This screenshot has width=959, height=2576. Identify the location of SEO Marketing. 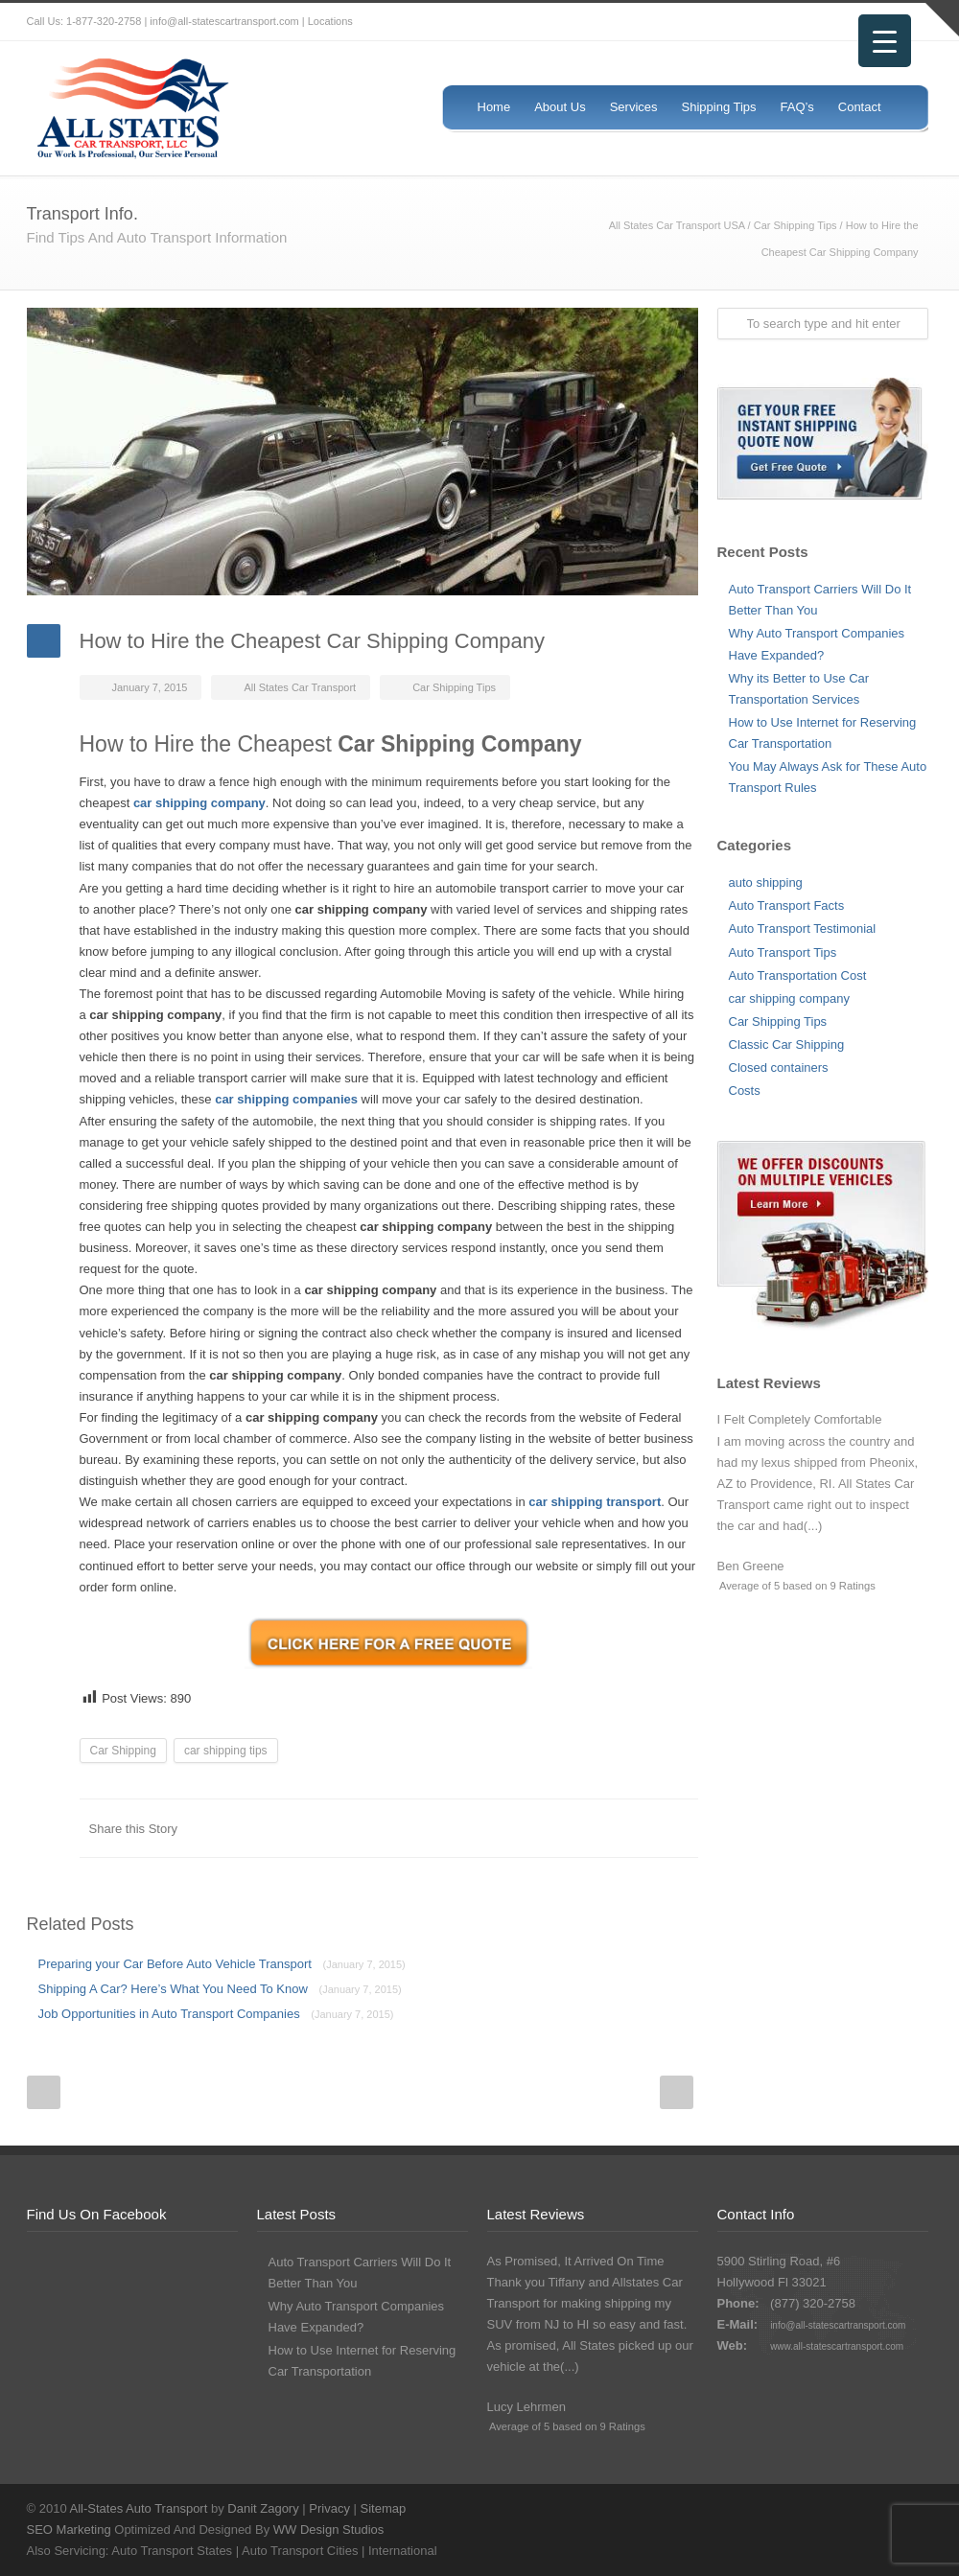
(69, 2529).